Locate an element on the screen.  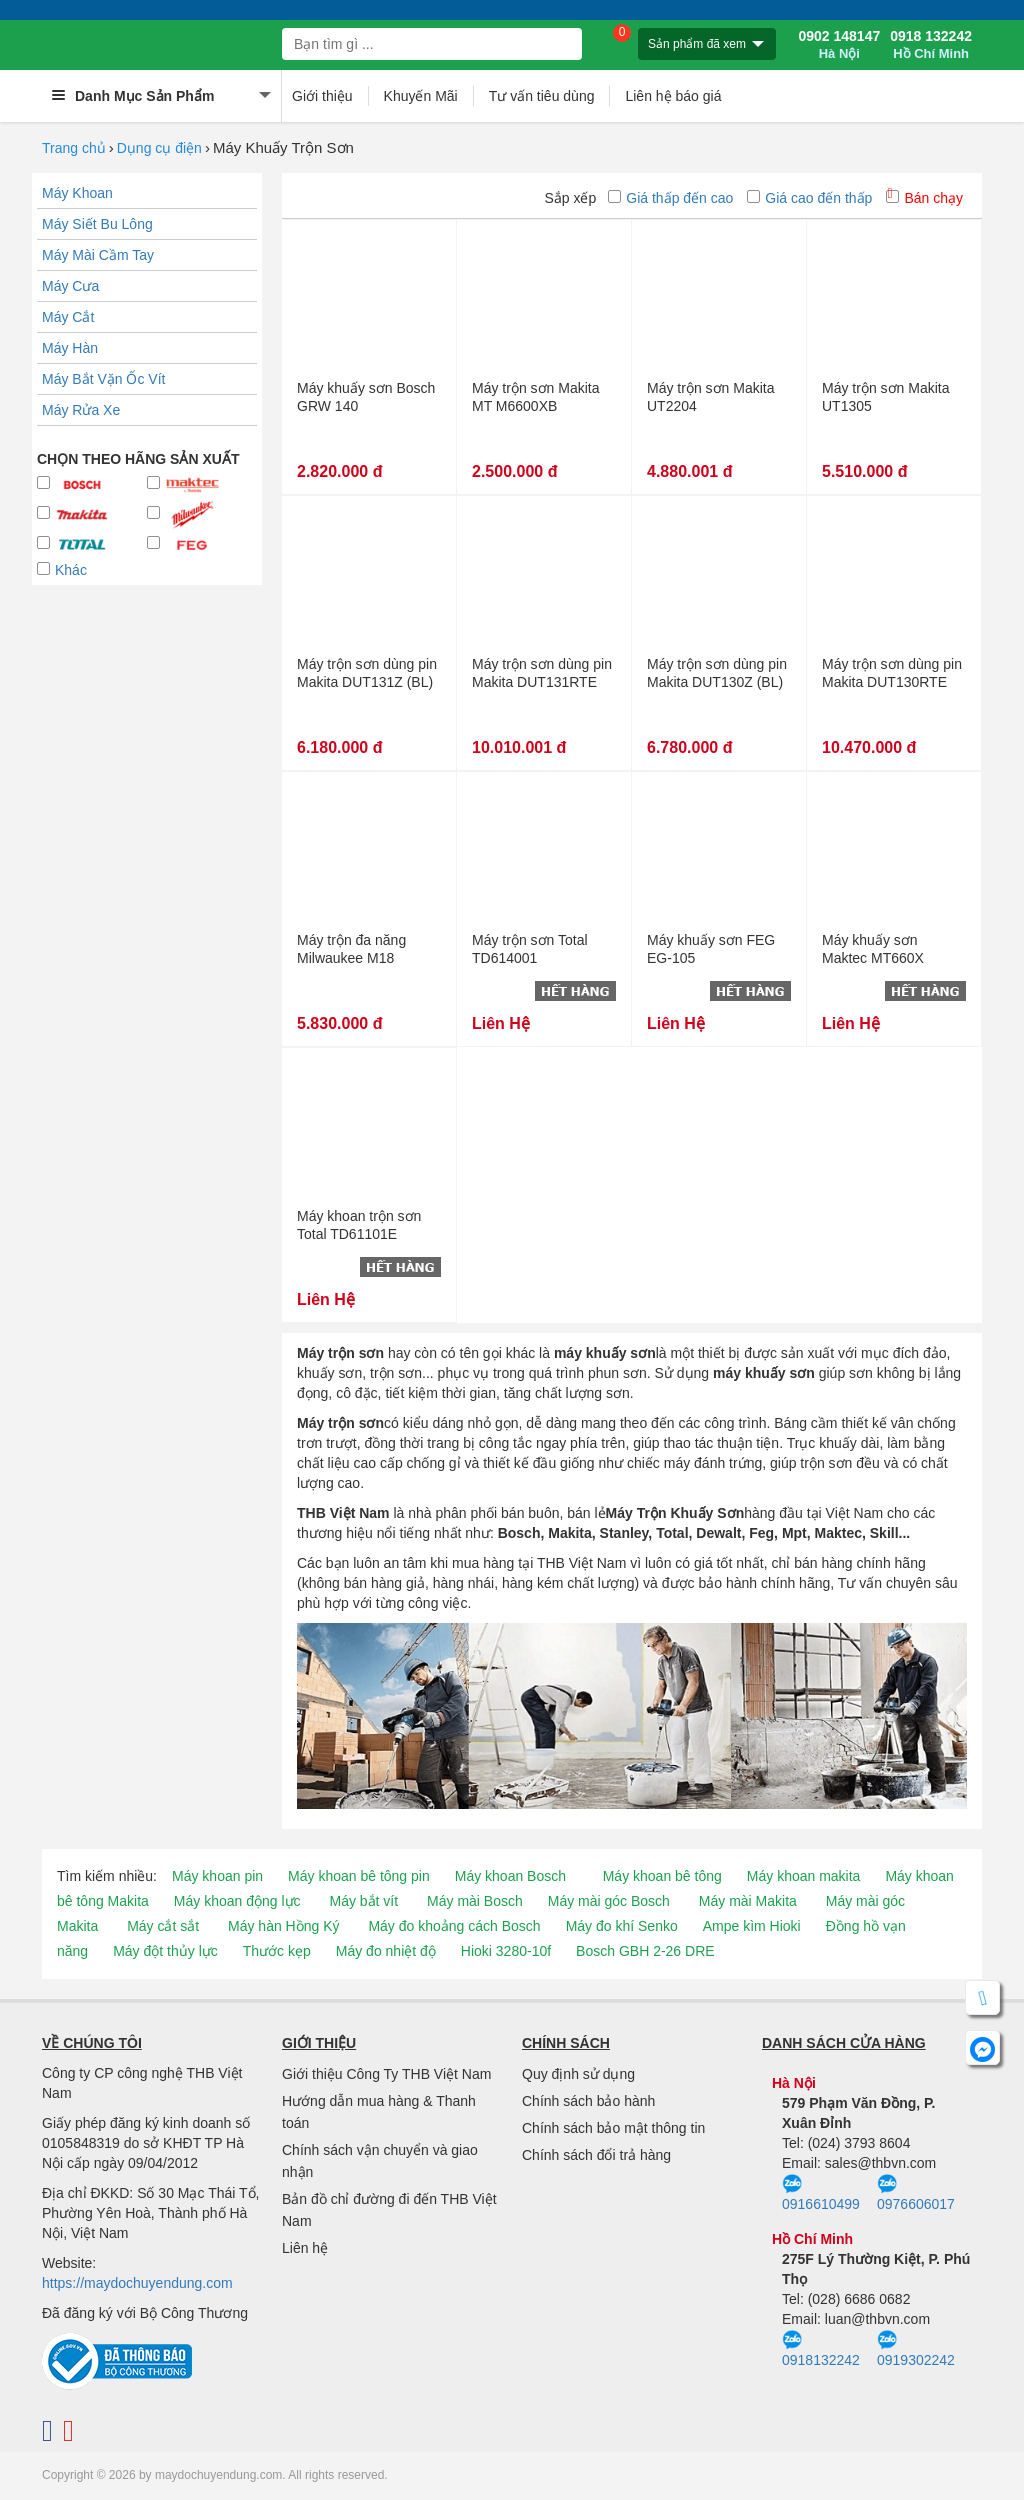
Máy đo khí Senko is located at coordinates (622, 1926).